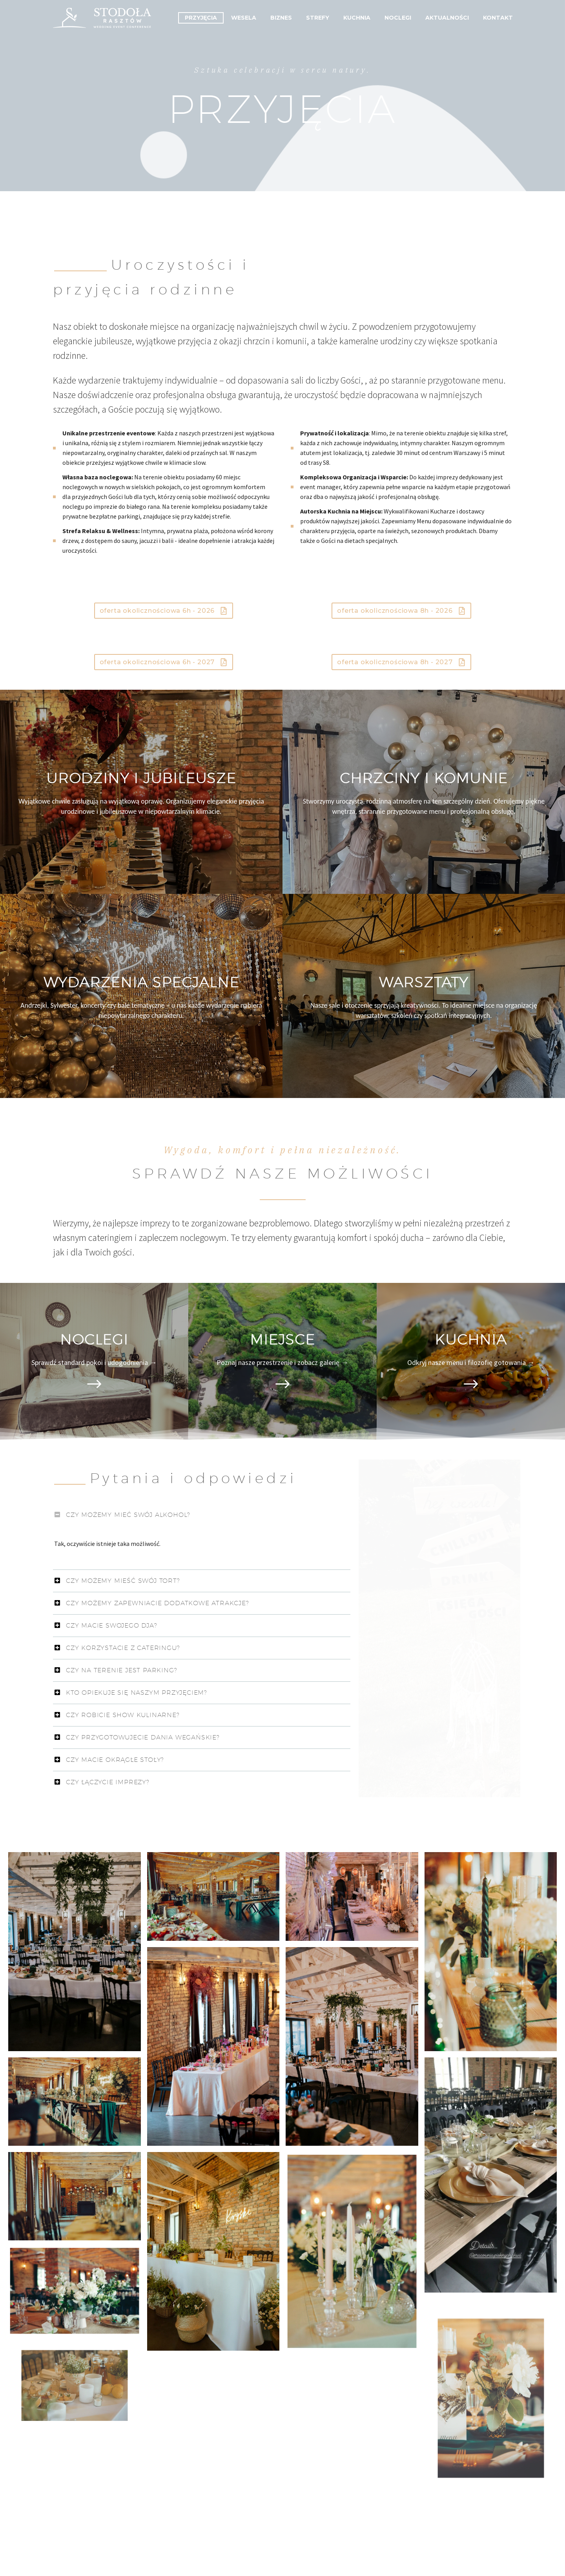 This screenshot has width=565, height=2576. I want to click on [Fullsize Image: obiekt-stodola_22_optimized], so click(352, 1896).